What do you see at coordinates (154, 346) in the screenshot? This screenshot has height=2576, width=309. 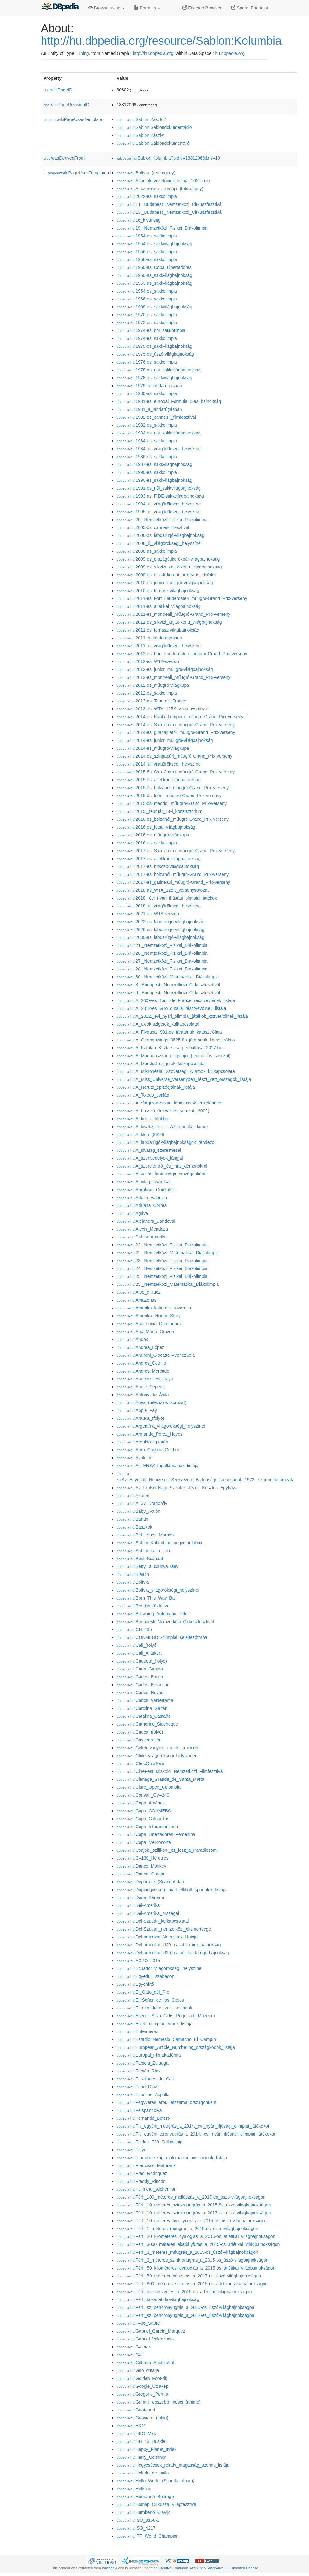 I see `:1975-ös_sakkvilágbajnokság` at bounding box center [154, 346].